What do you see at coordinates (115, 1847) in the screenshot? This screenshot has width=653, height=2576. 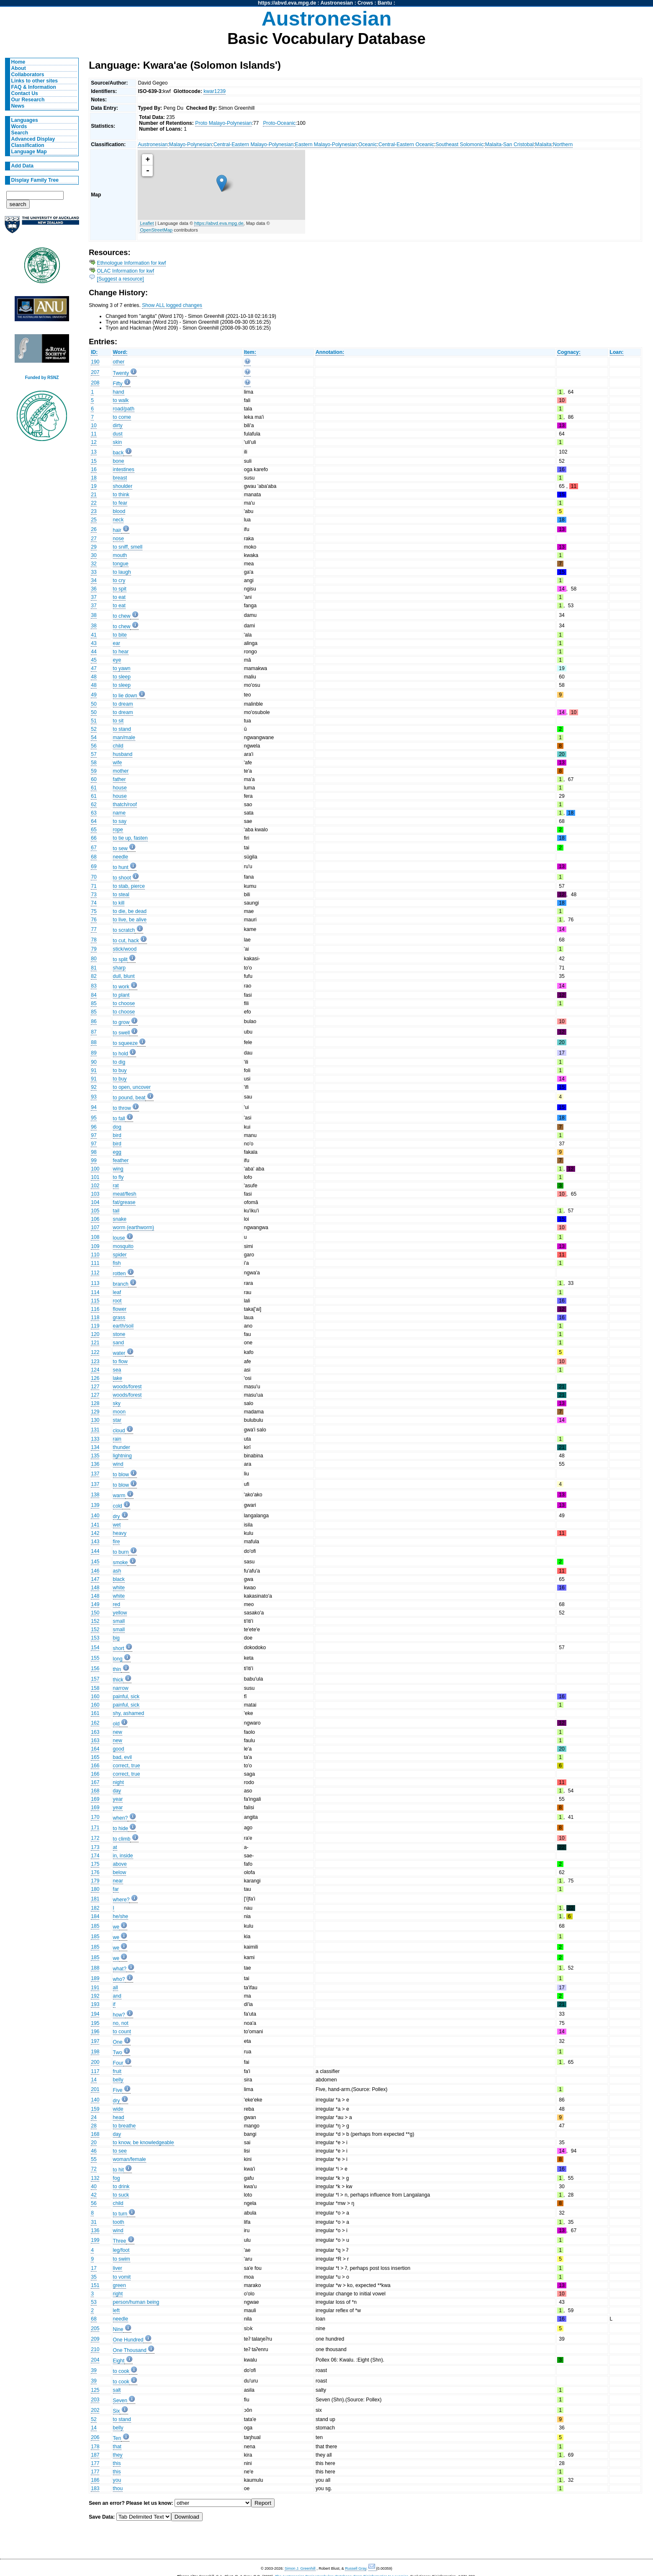 I see `at` at bounding box center [115, 1847].